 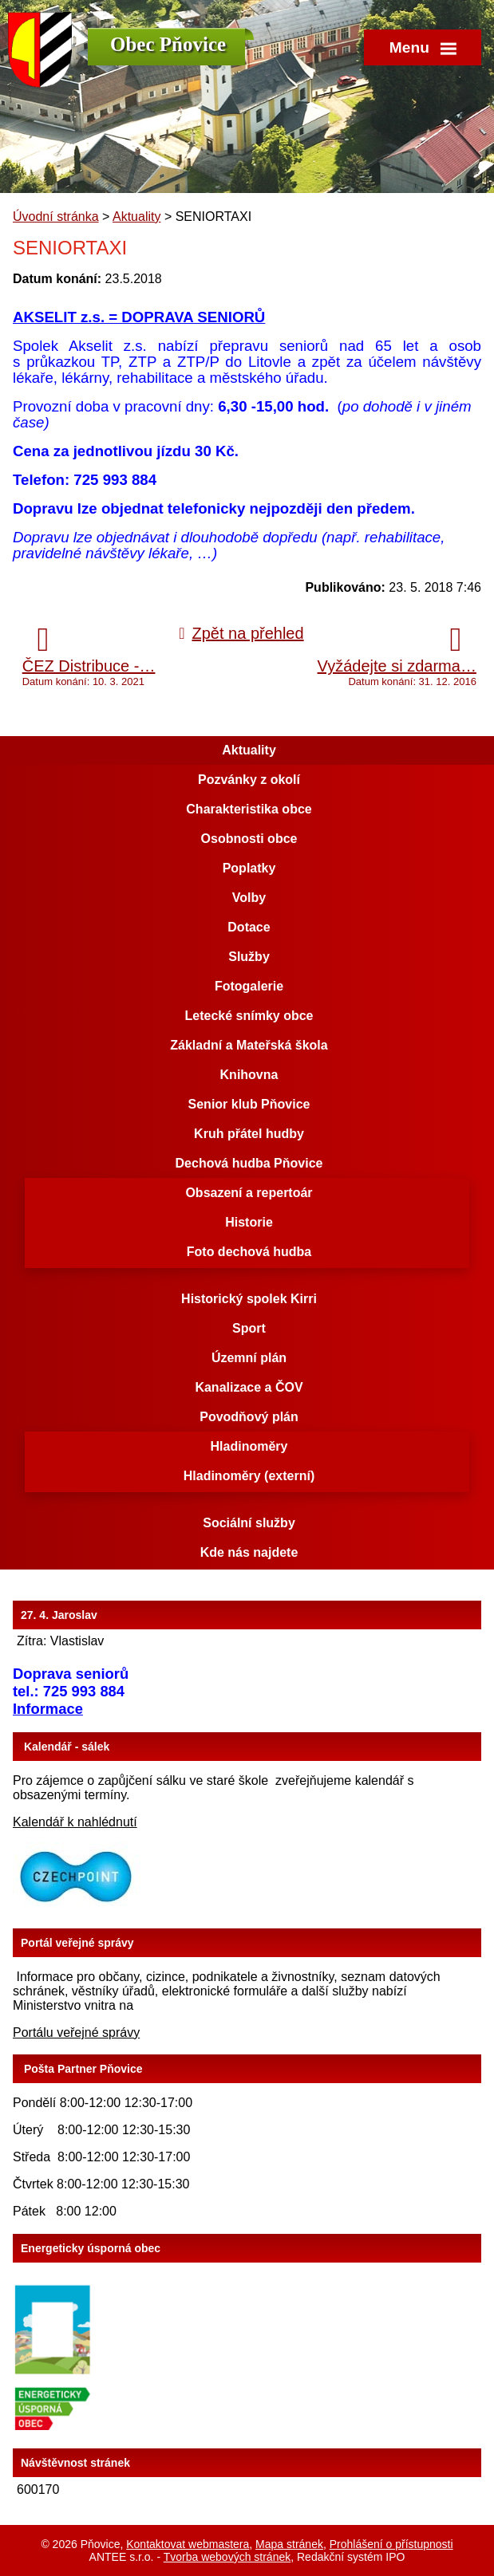 What do you see at coordinates (249, 1163) in the screenshot?
I see `Dechová hudba Pňovice` at bounding box center [249, 1163].